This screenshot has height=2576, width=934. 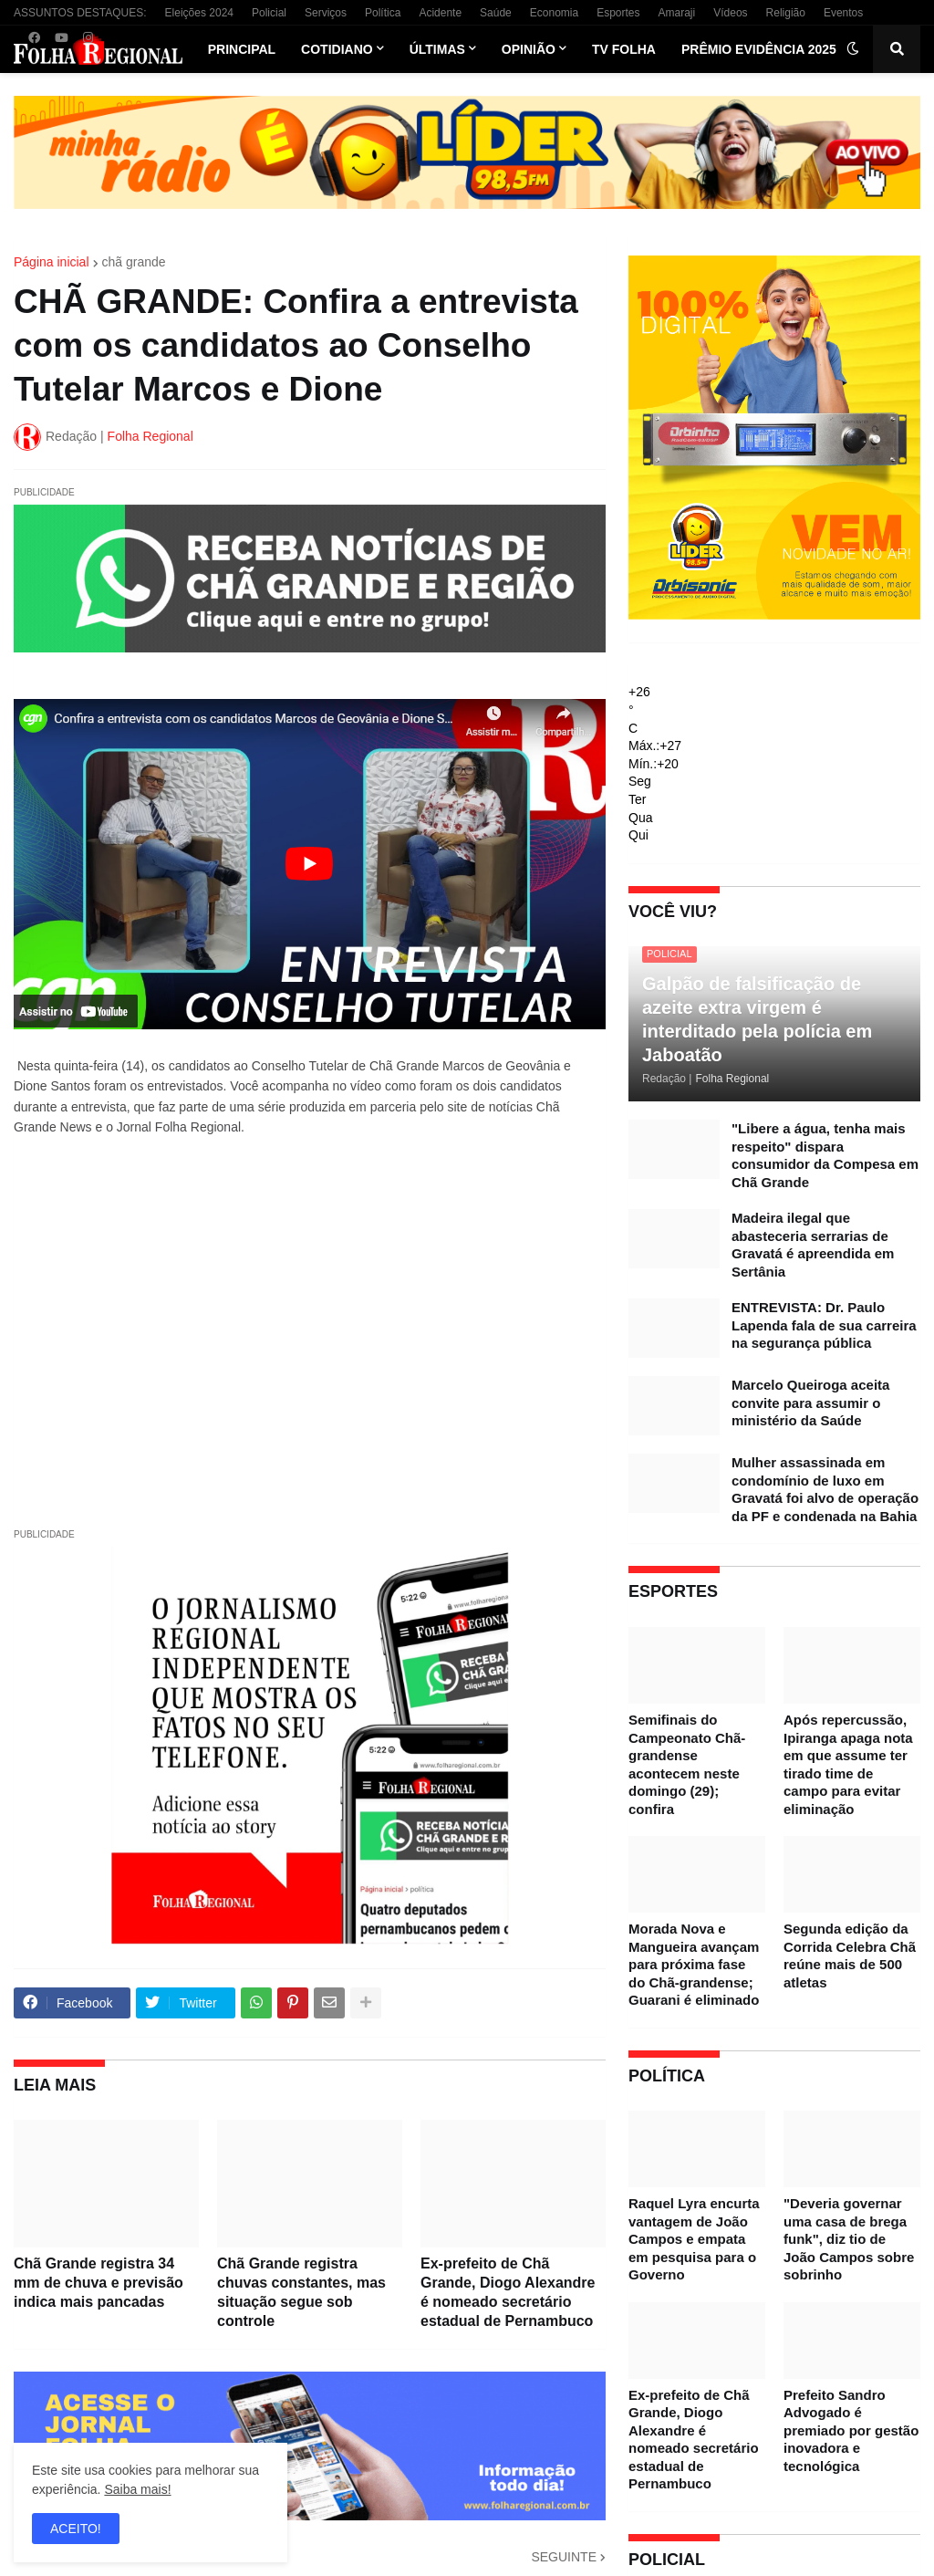 I want to click on Mulher assassinada em condomínio de luxo em Gravatá foi alvo de operação da PF e condenada na Bahia, so click(x=825, y=1489).